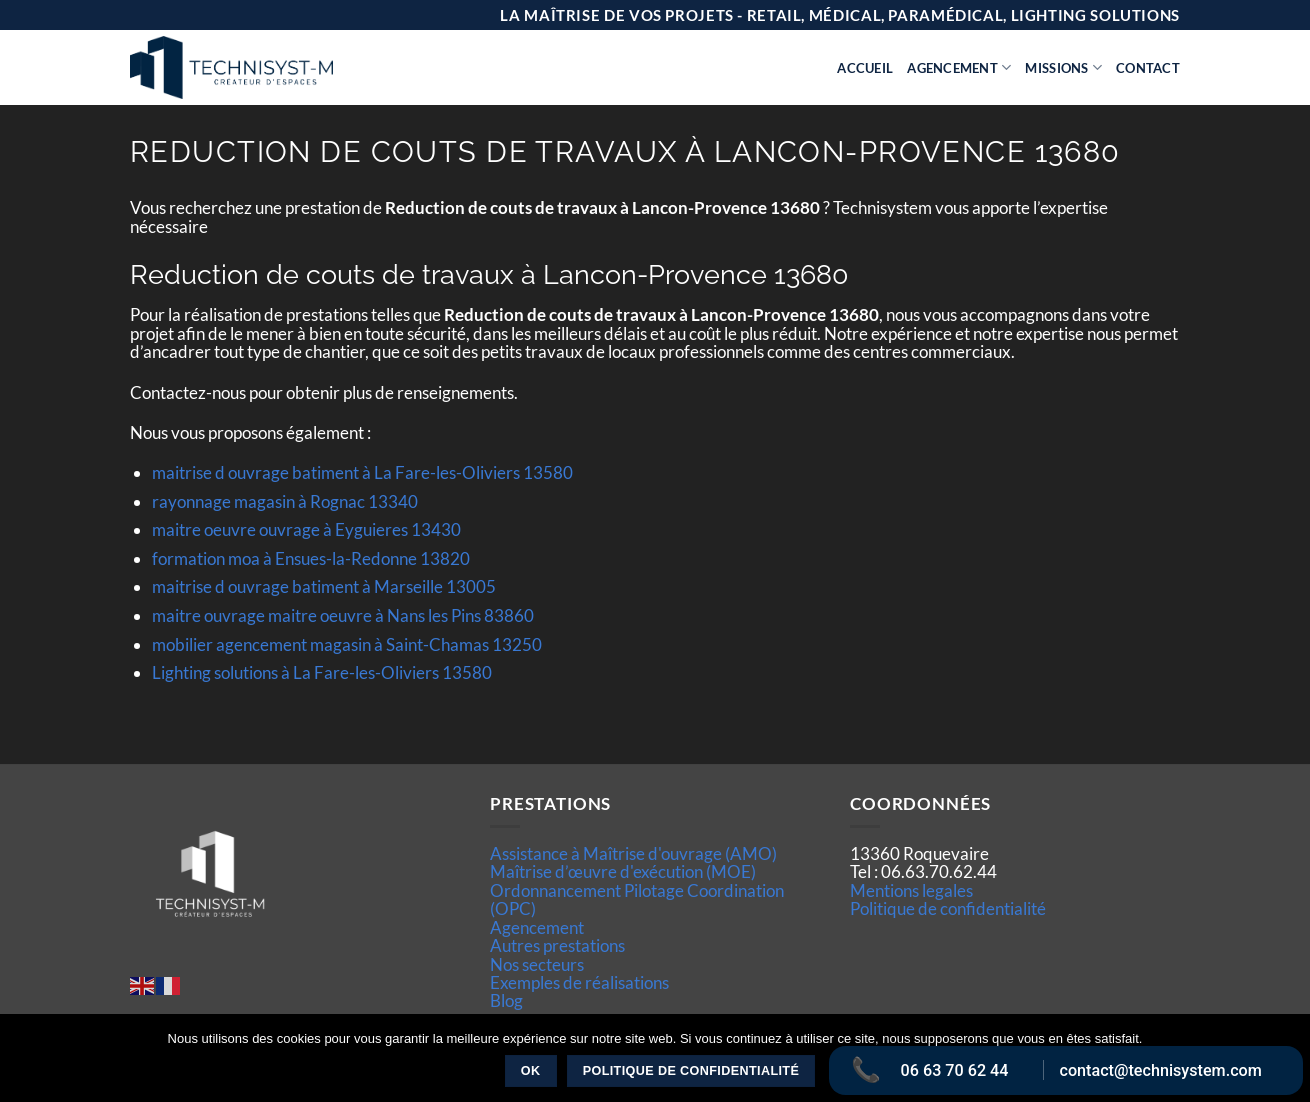  What do you see at coordinates (911, 890) in the screenshot?
I see `Mentions legales` at bounding box center [911, 890].